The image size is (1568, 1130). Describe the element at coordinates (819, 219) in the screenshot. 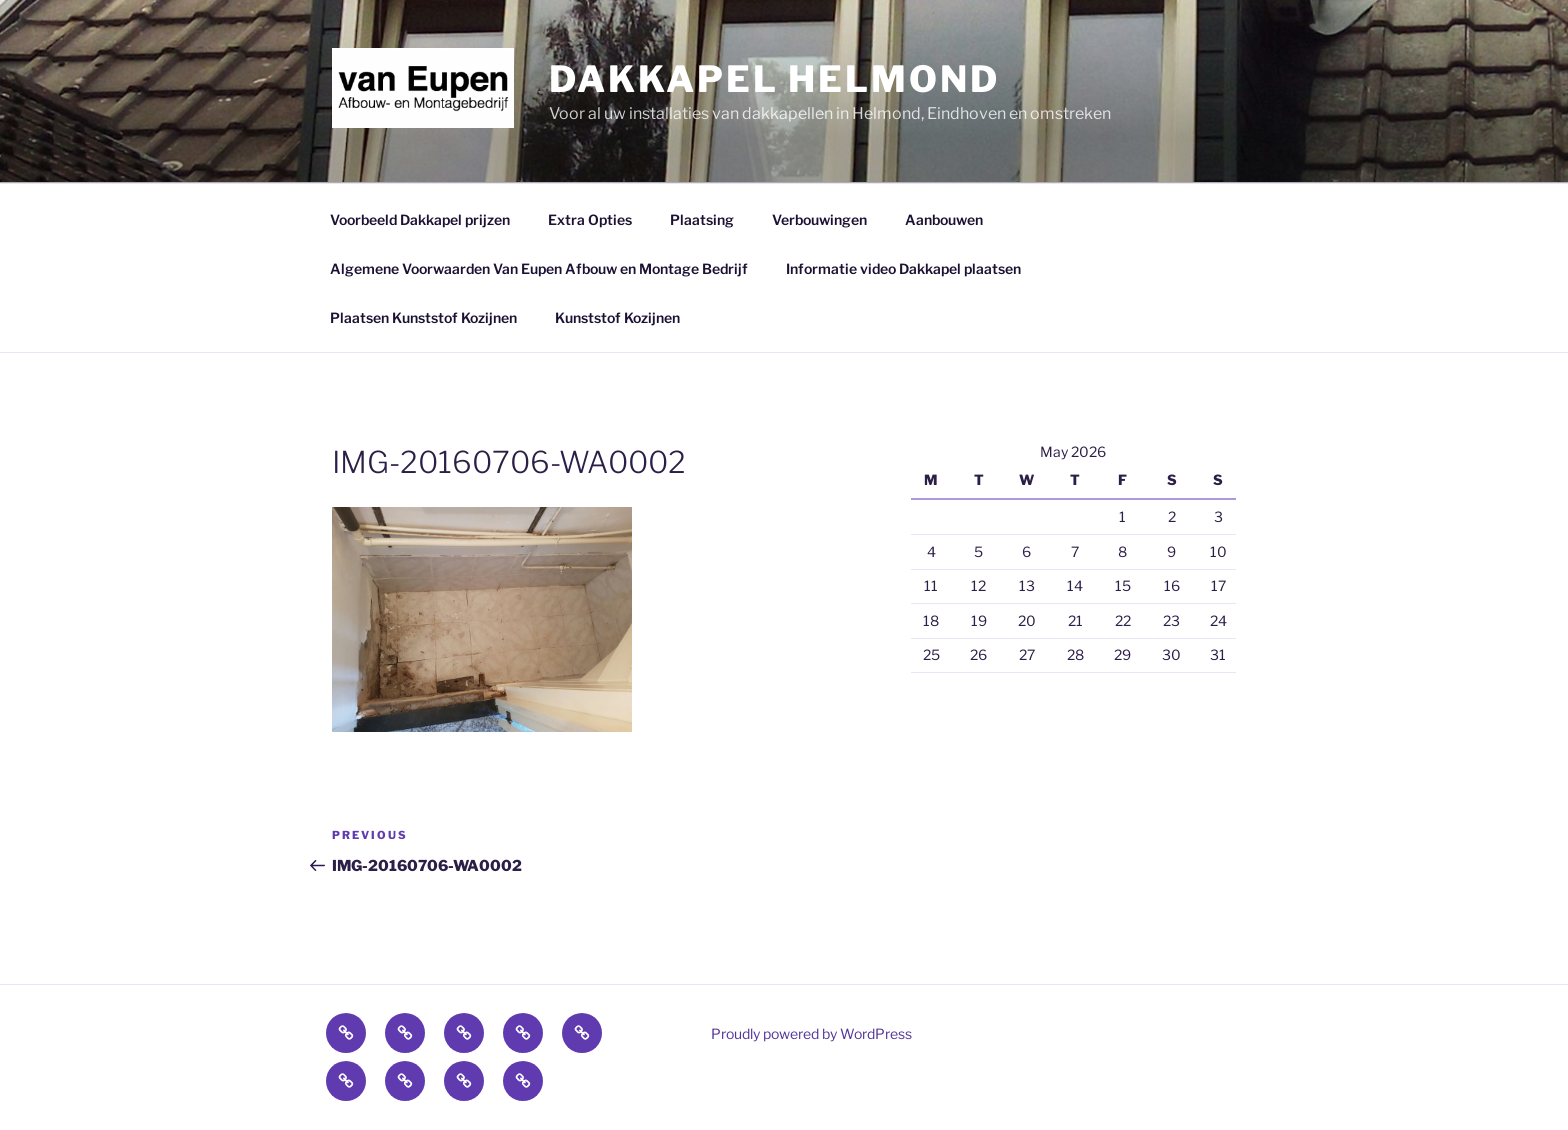

I see `Verbouwingen` at that location.